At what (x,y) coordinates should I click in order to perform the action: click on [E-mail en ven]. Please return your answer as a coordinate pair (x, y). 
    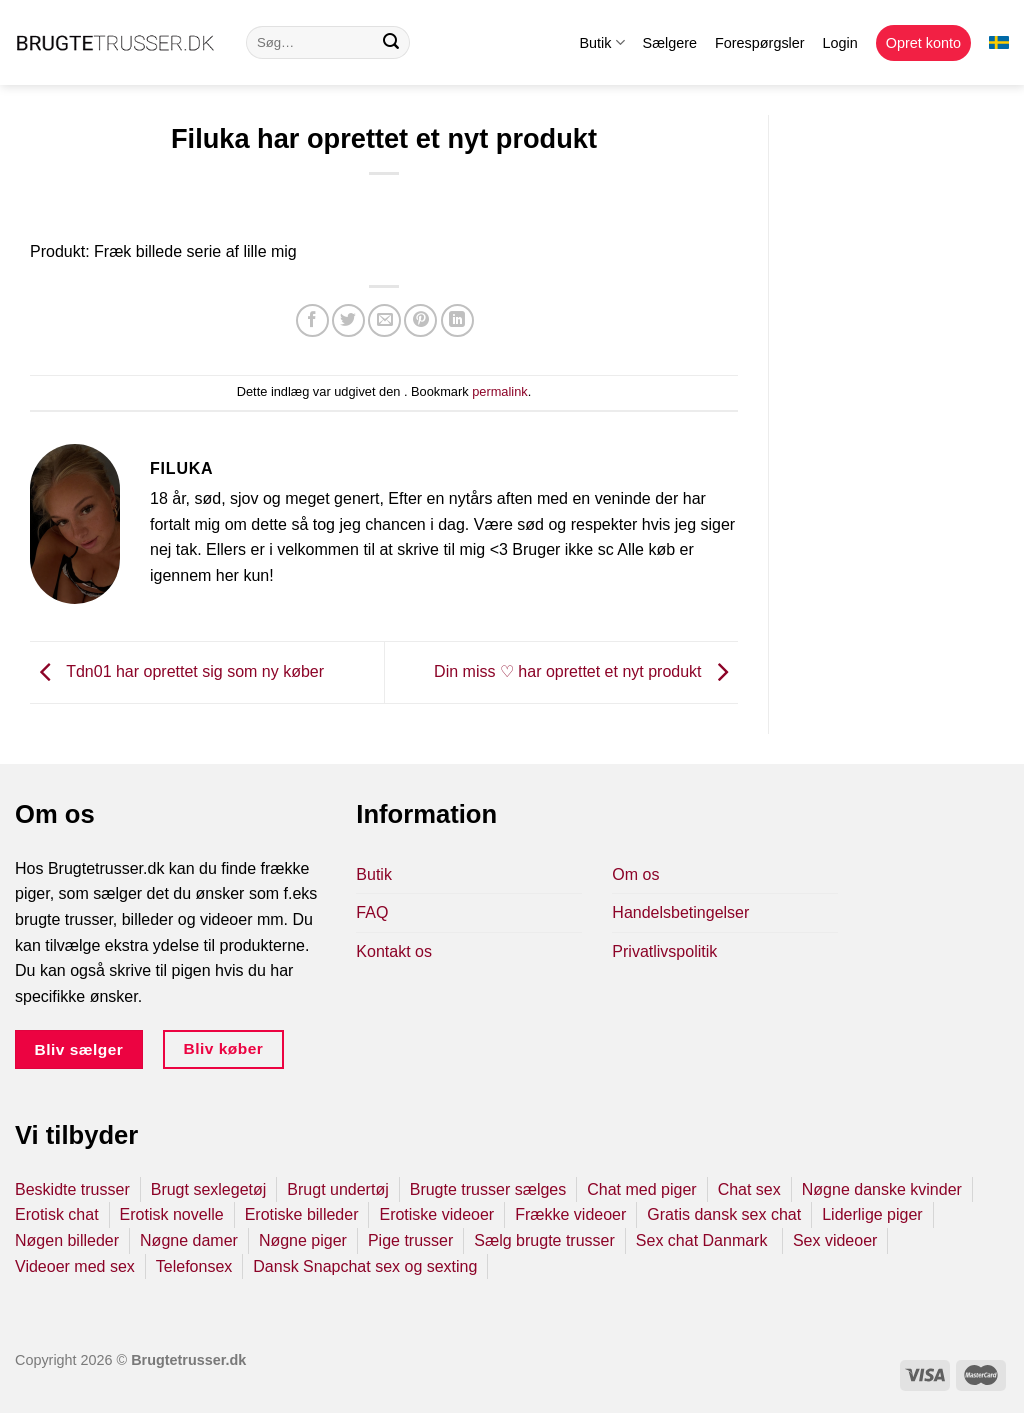
    Looking at the image, I should click on (384, 320).